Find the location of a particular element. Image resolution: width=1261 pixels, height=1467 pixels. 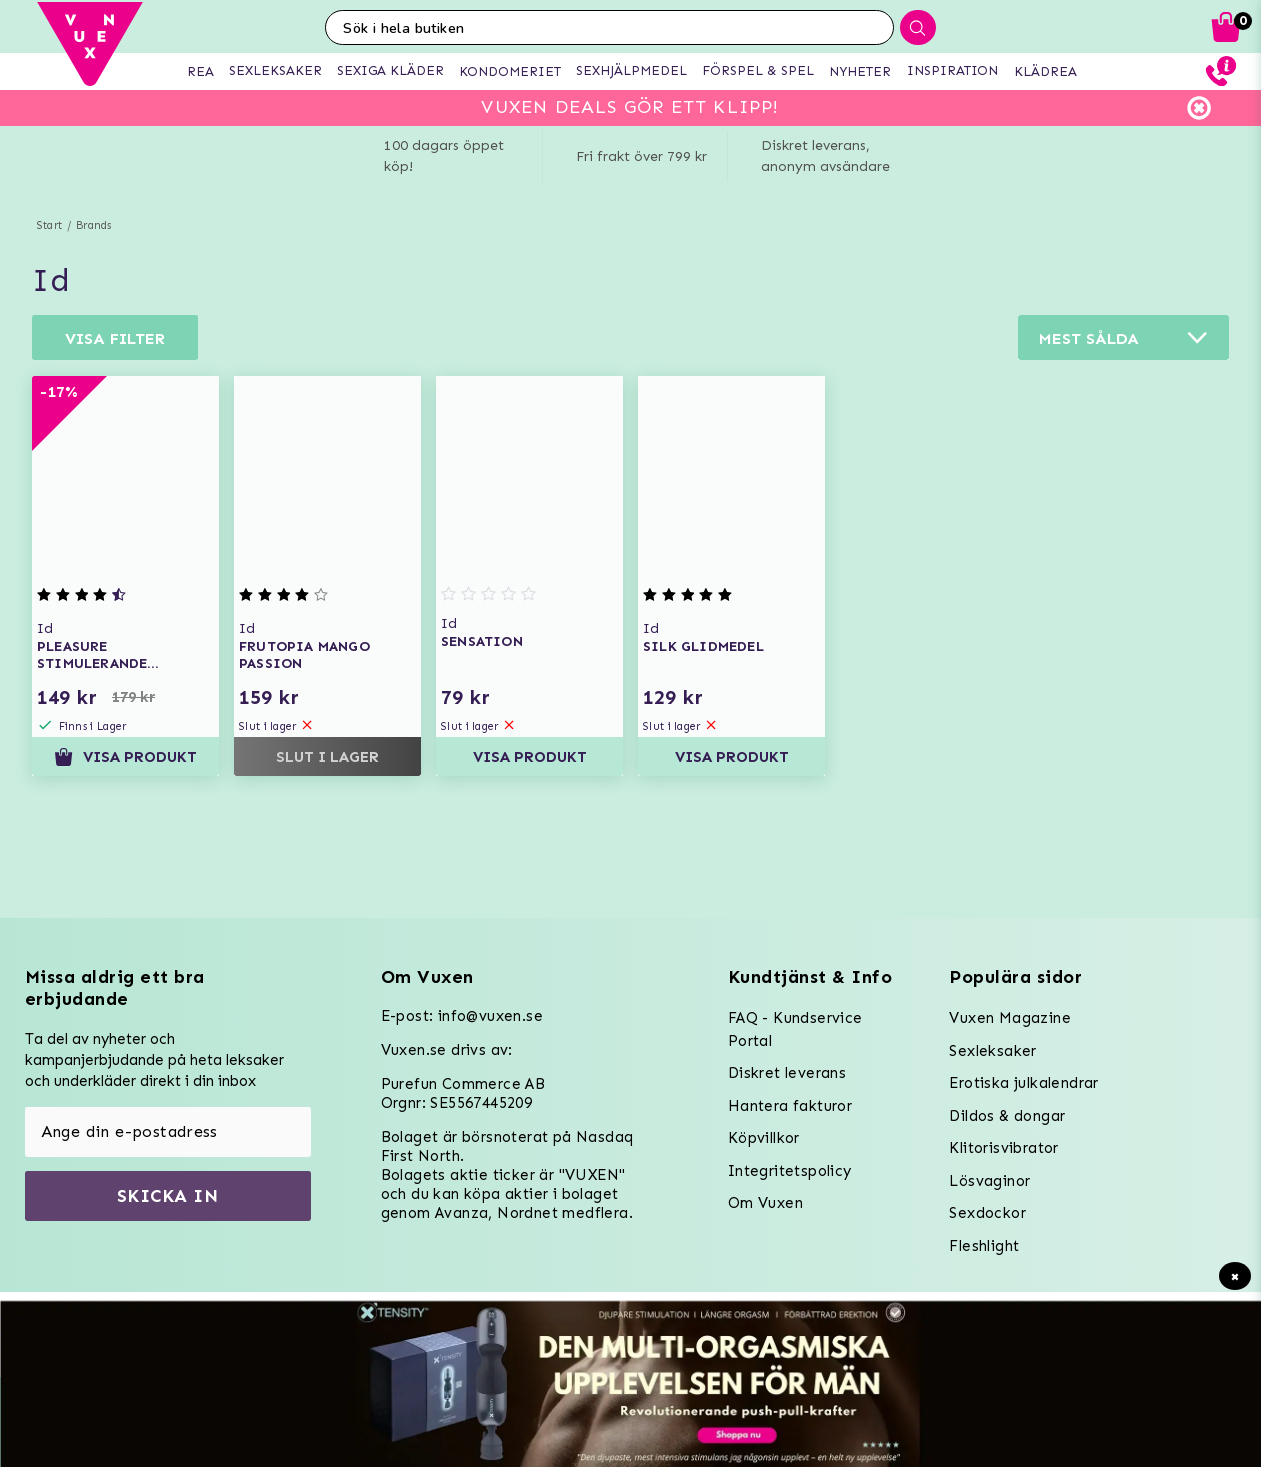

Om Vuxen is located at coordinates (765, 1203).